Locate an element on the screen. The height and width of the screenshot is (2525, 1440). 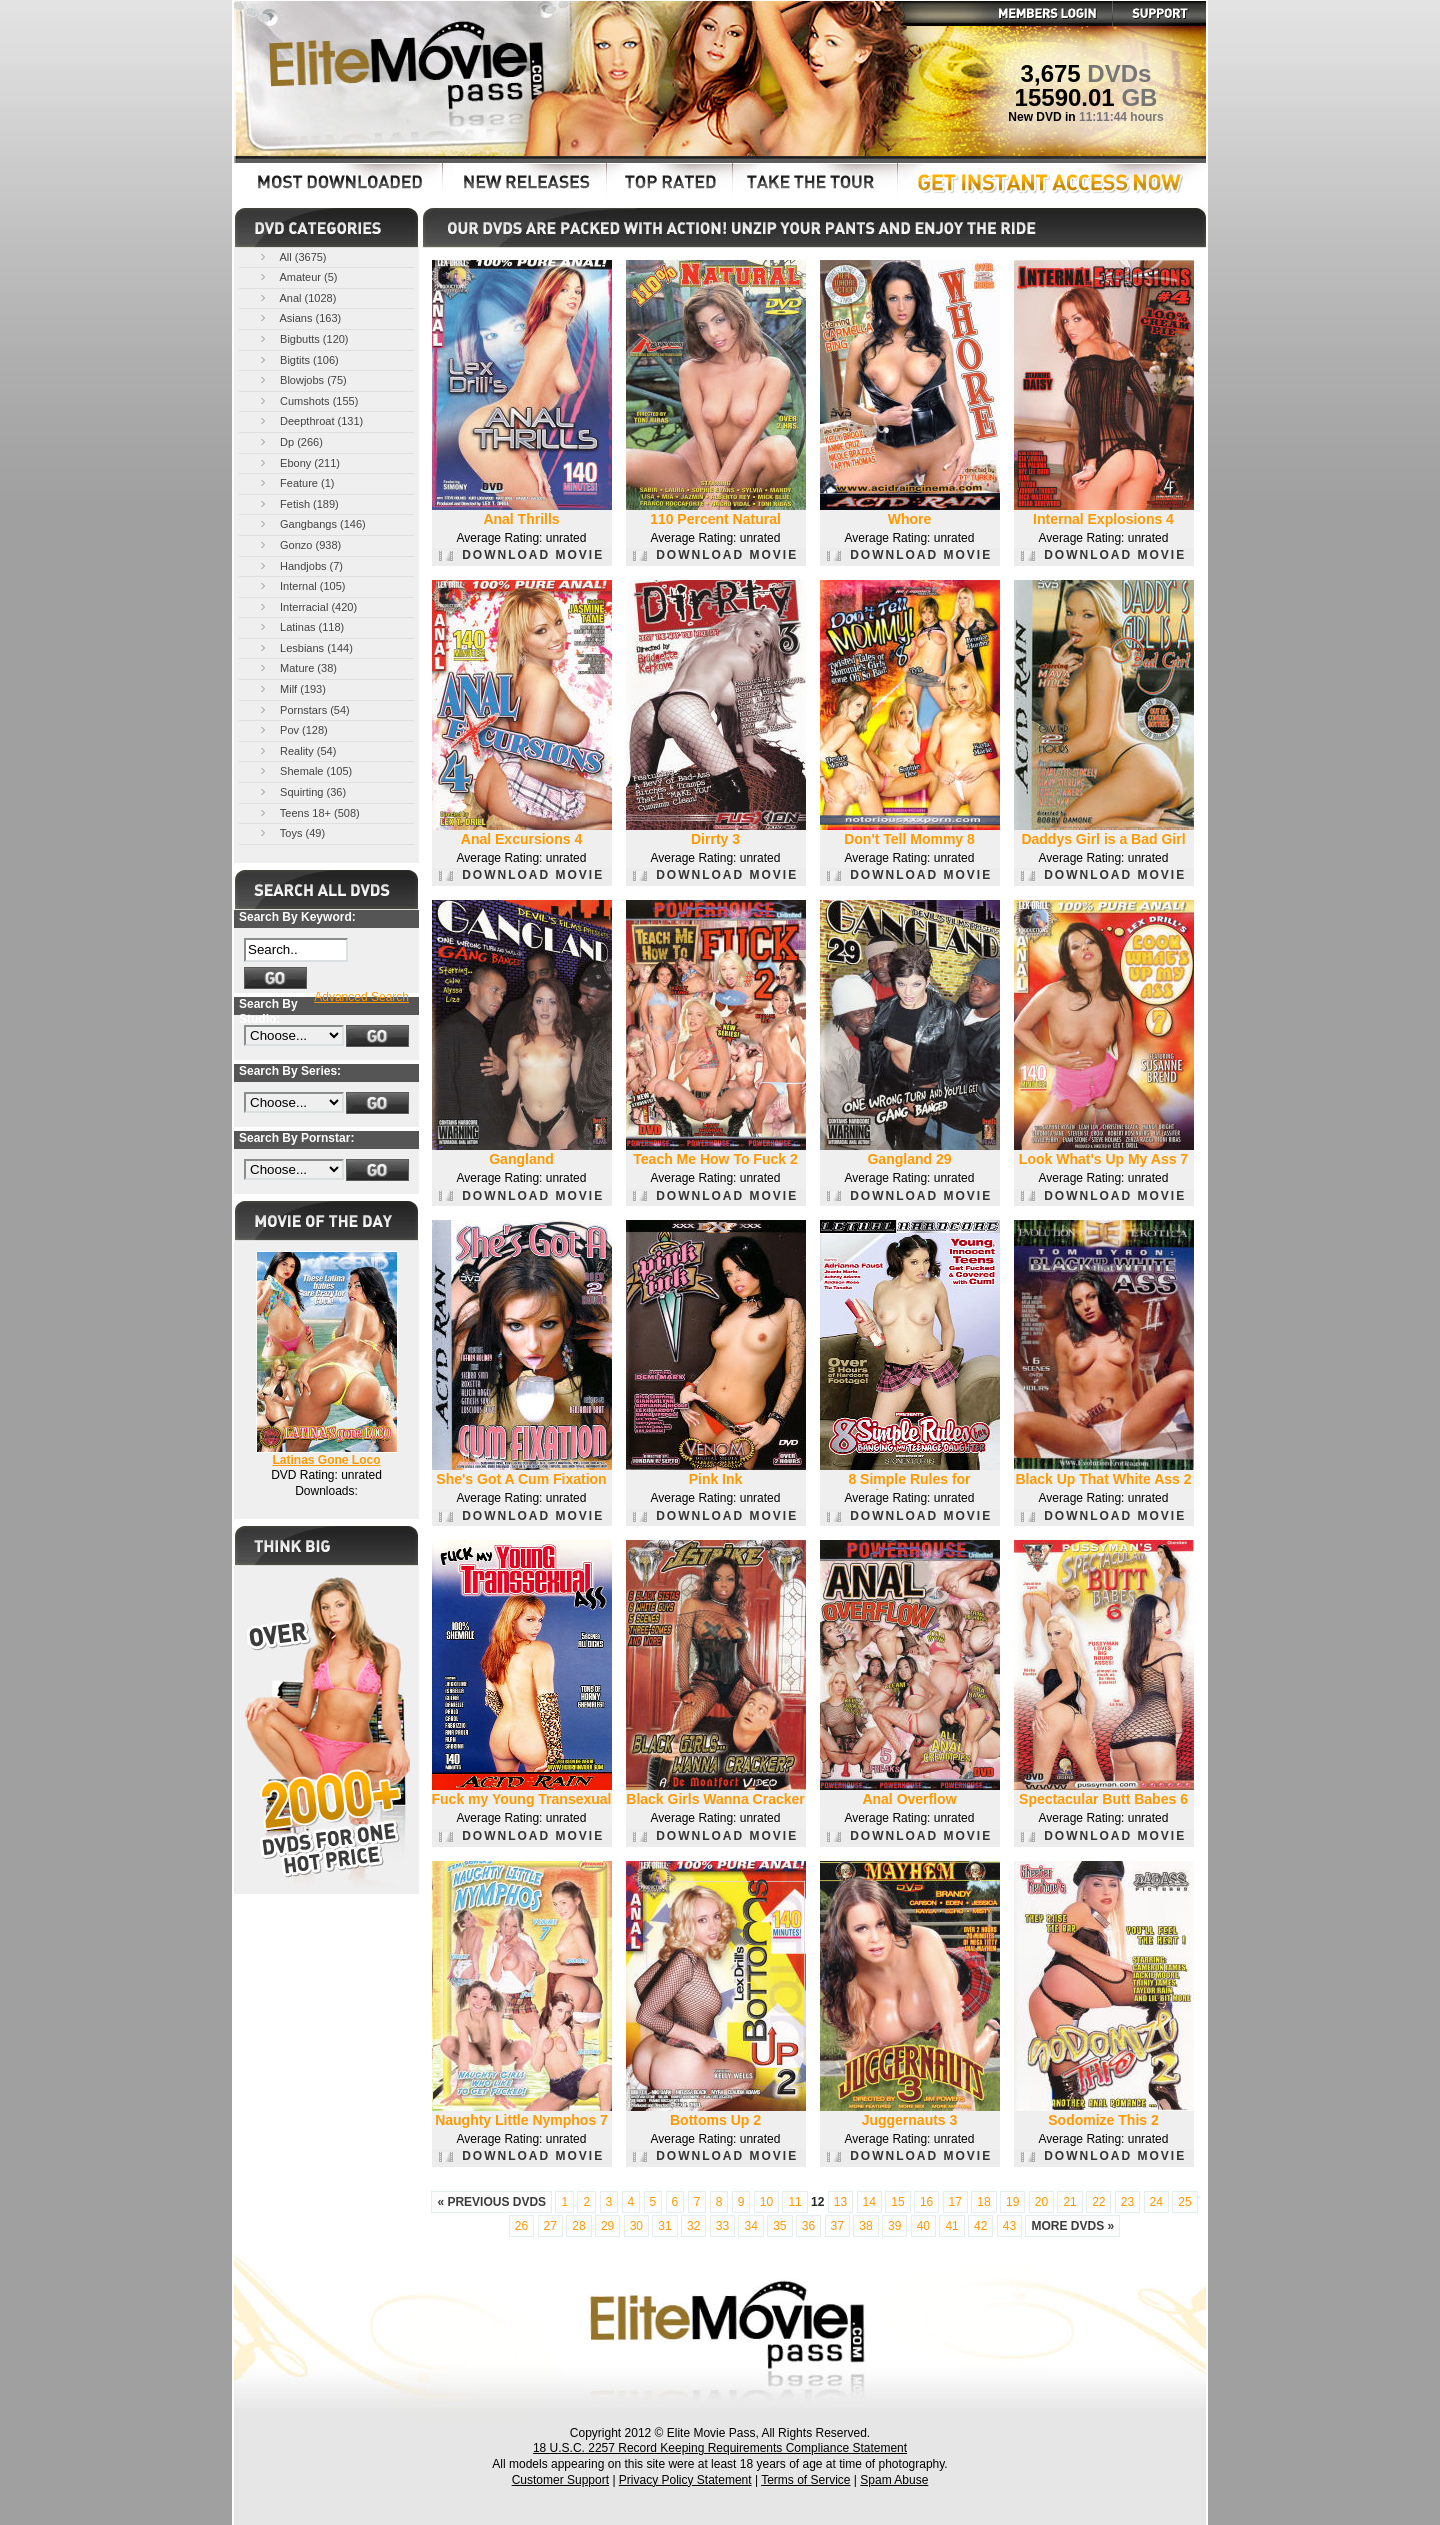
16 is located at coordinates (926, 2202).